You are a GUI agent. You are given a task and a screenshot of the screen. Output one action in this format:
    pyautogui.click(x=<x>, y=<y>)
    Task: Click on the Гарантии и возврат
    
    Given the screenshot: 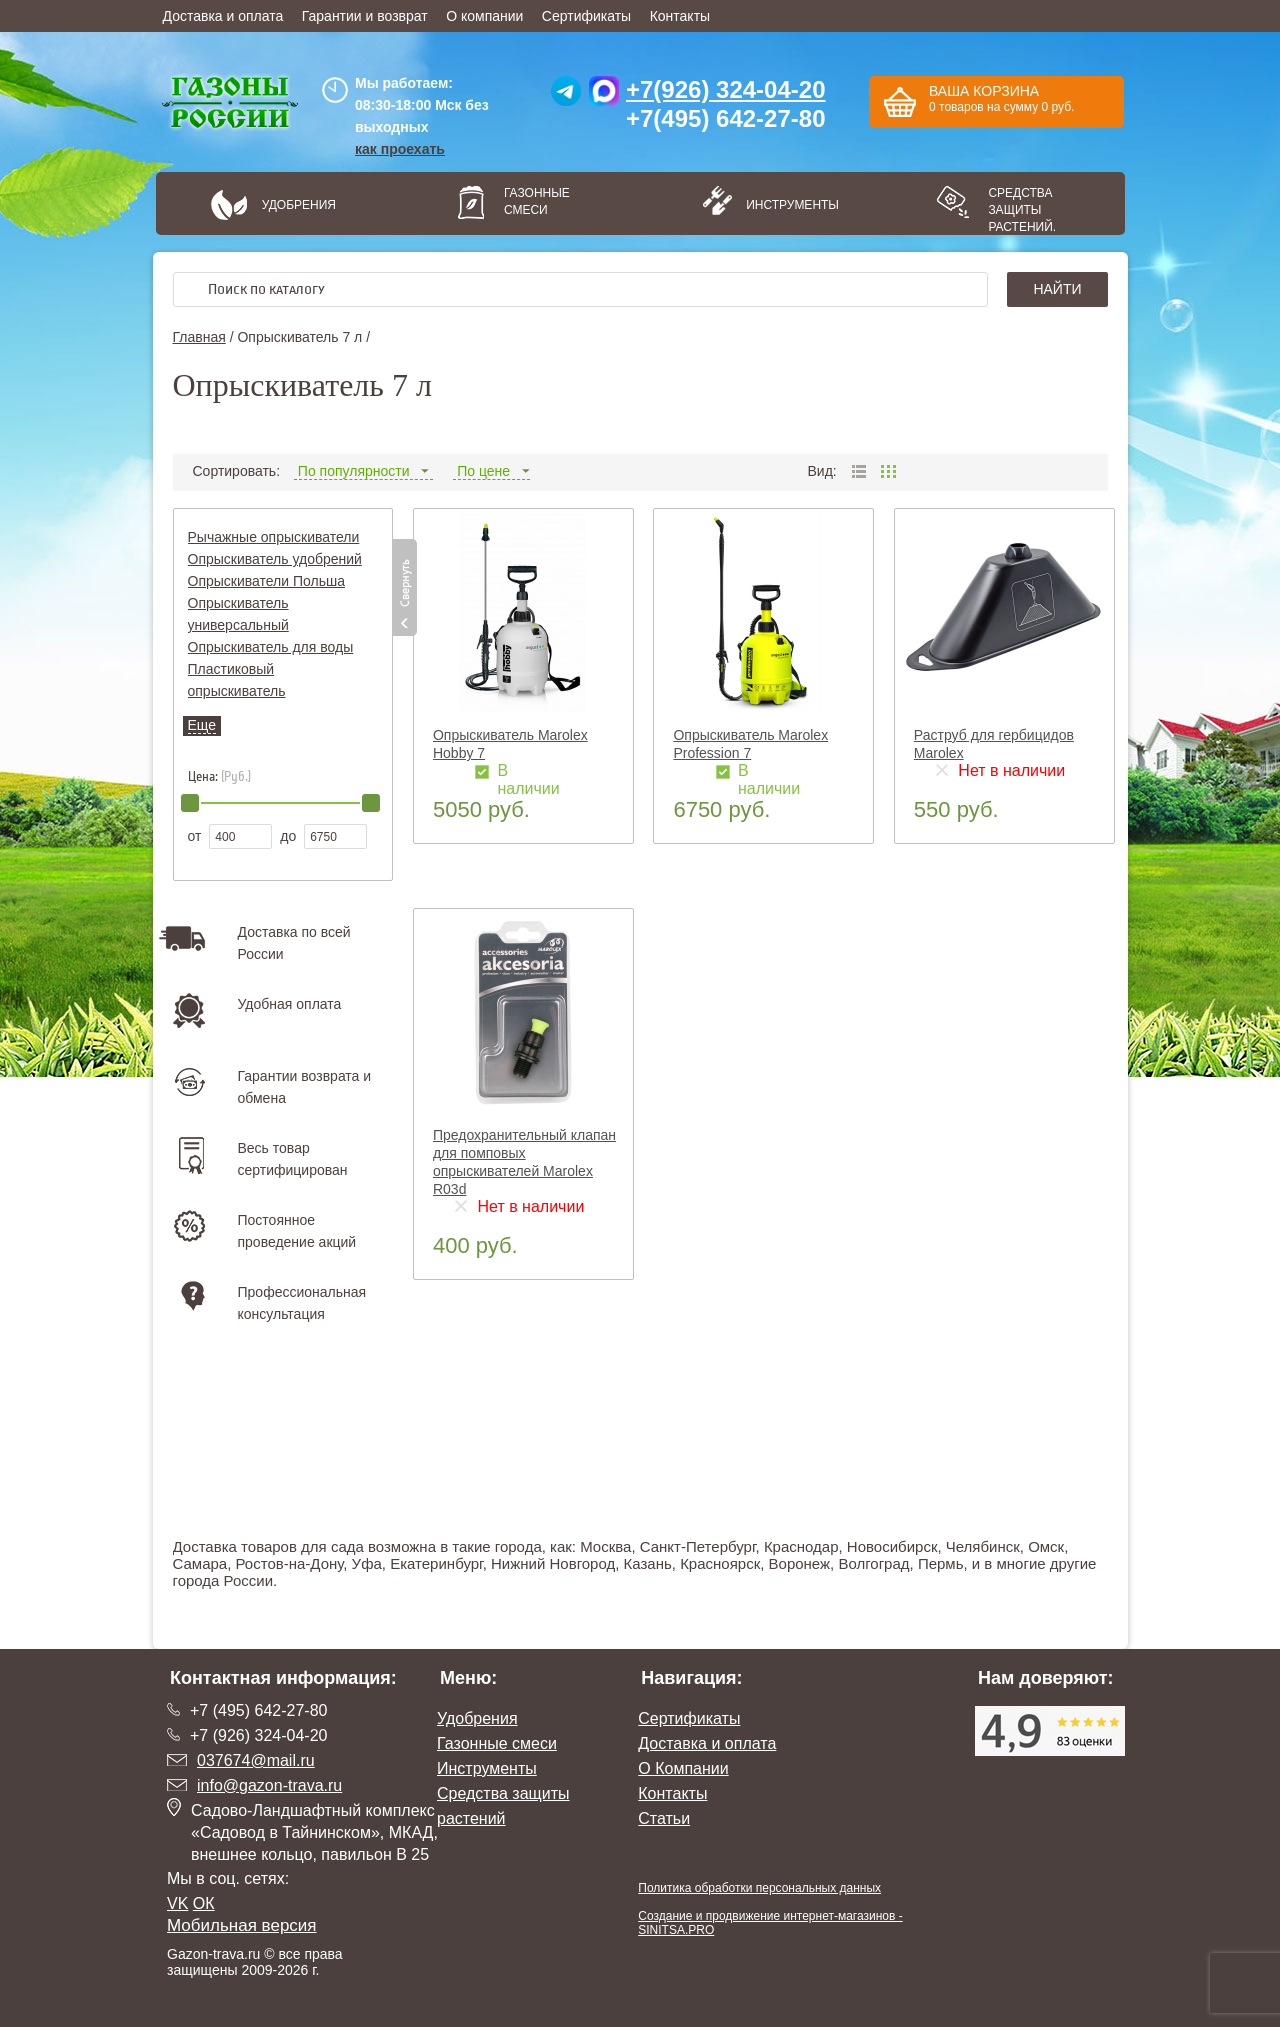 What is the action you would take?
    pyautogui.click(x=365, y=16)
    